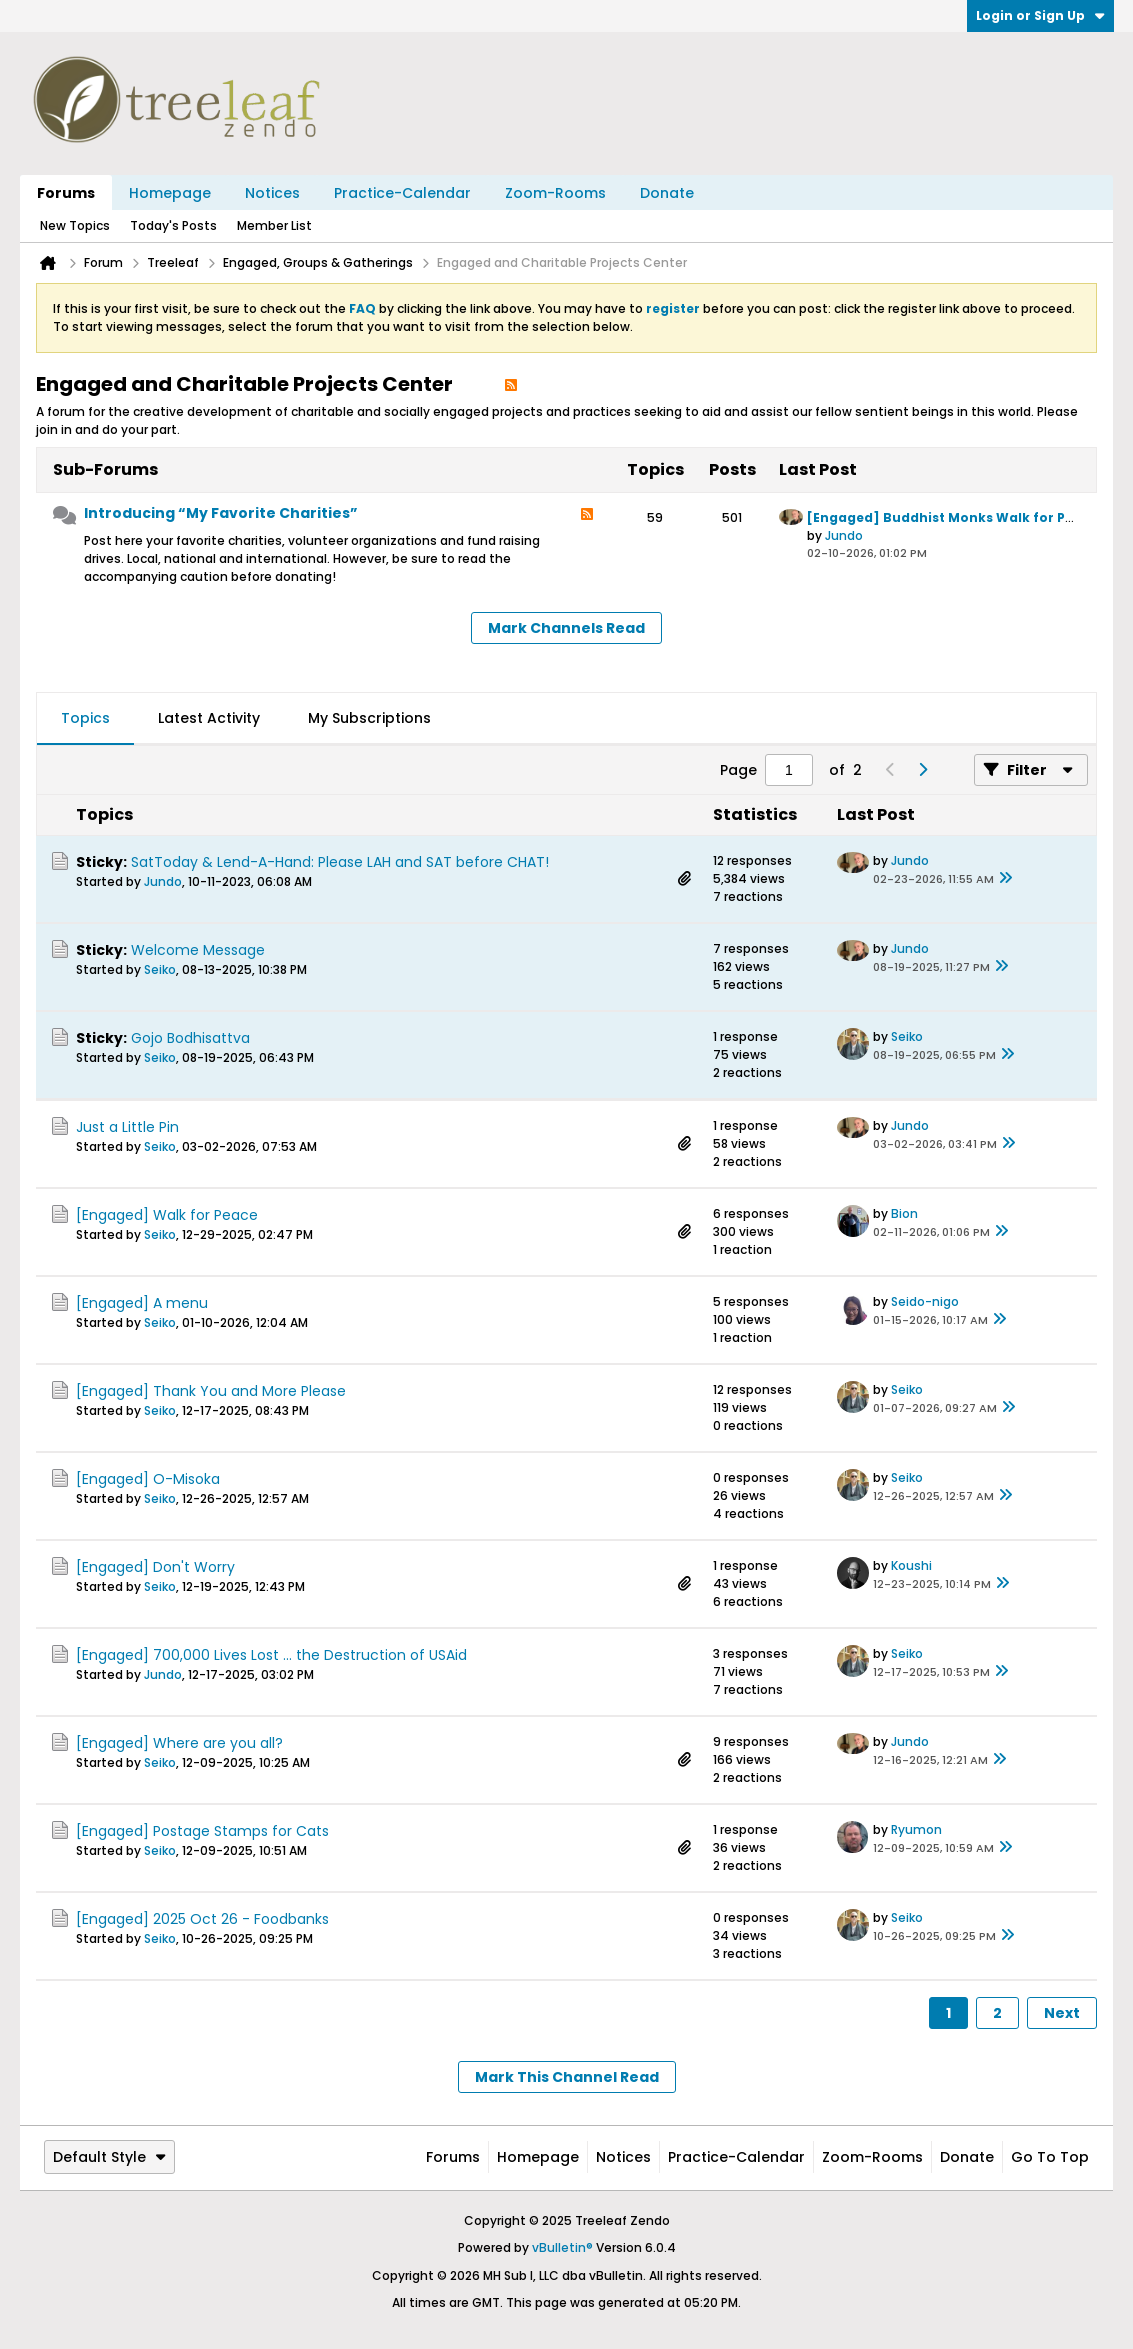 This screenshot has width=1133, height=2349. What do you see at coordinates (904, 1213) in the screenshot?
I see `Bion` at bounding box center [904, 1213].